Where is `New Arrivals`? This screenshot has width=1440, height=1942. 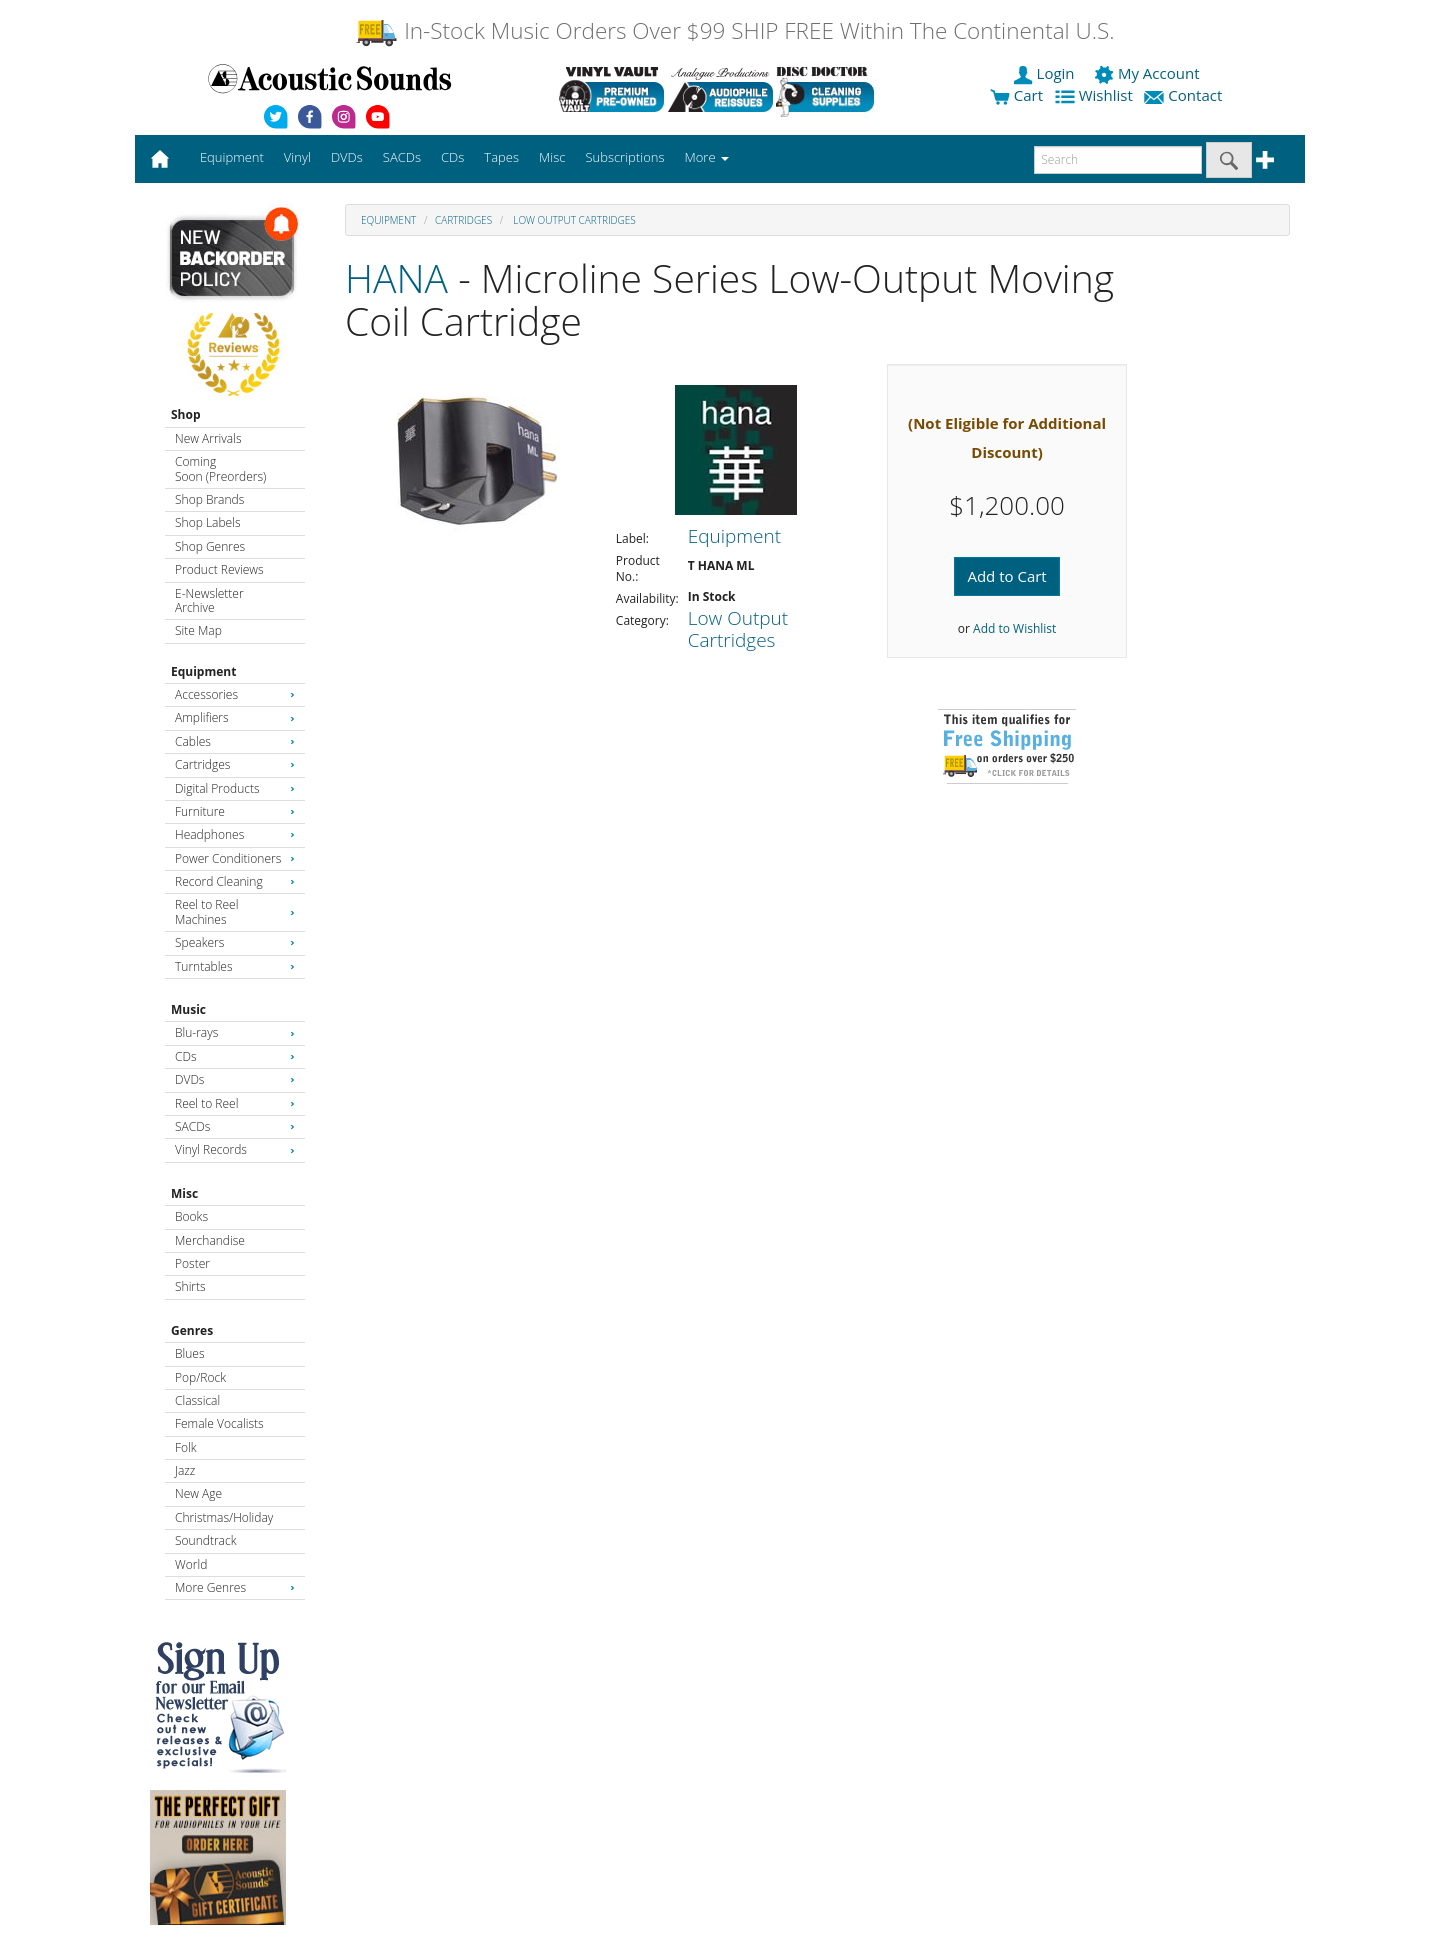
New Arrivals is located at coordinates (208, 438).